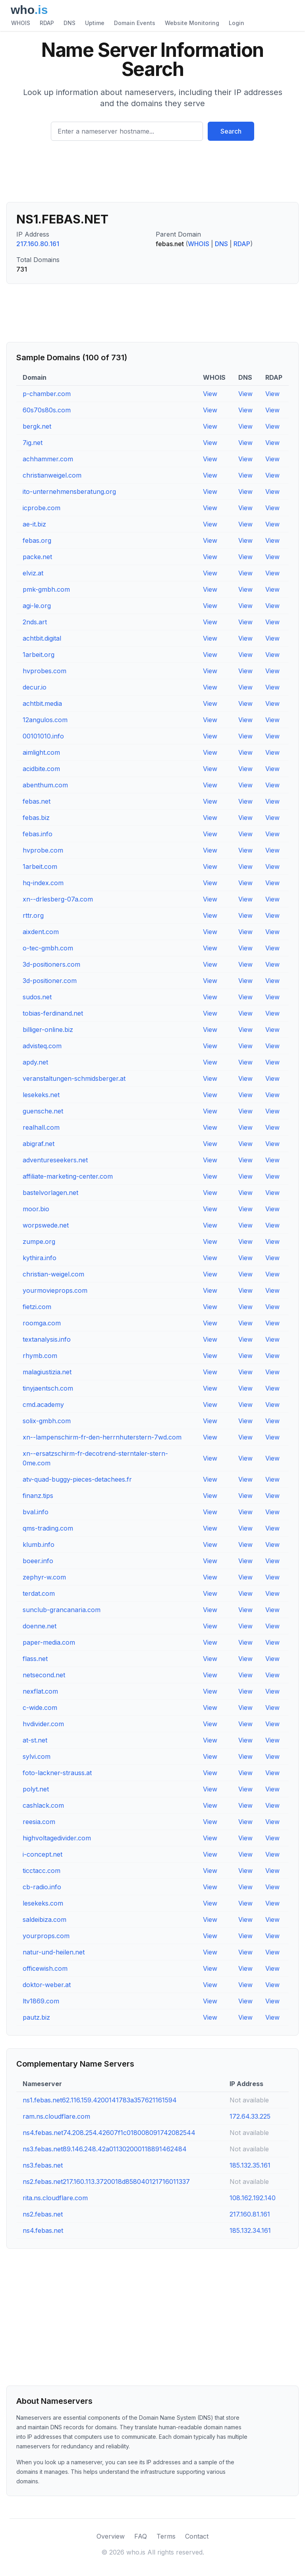 The image size is (305, 2576). Describe the element at coordinates (58, 899) in the screenshot. I see `xn--drlesberg-07a.com` at that location.